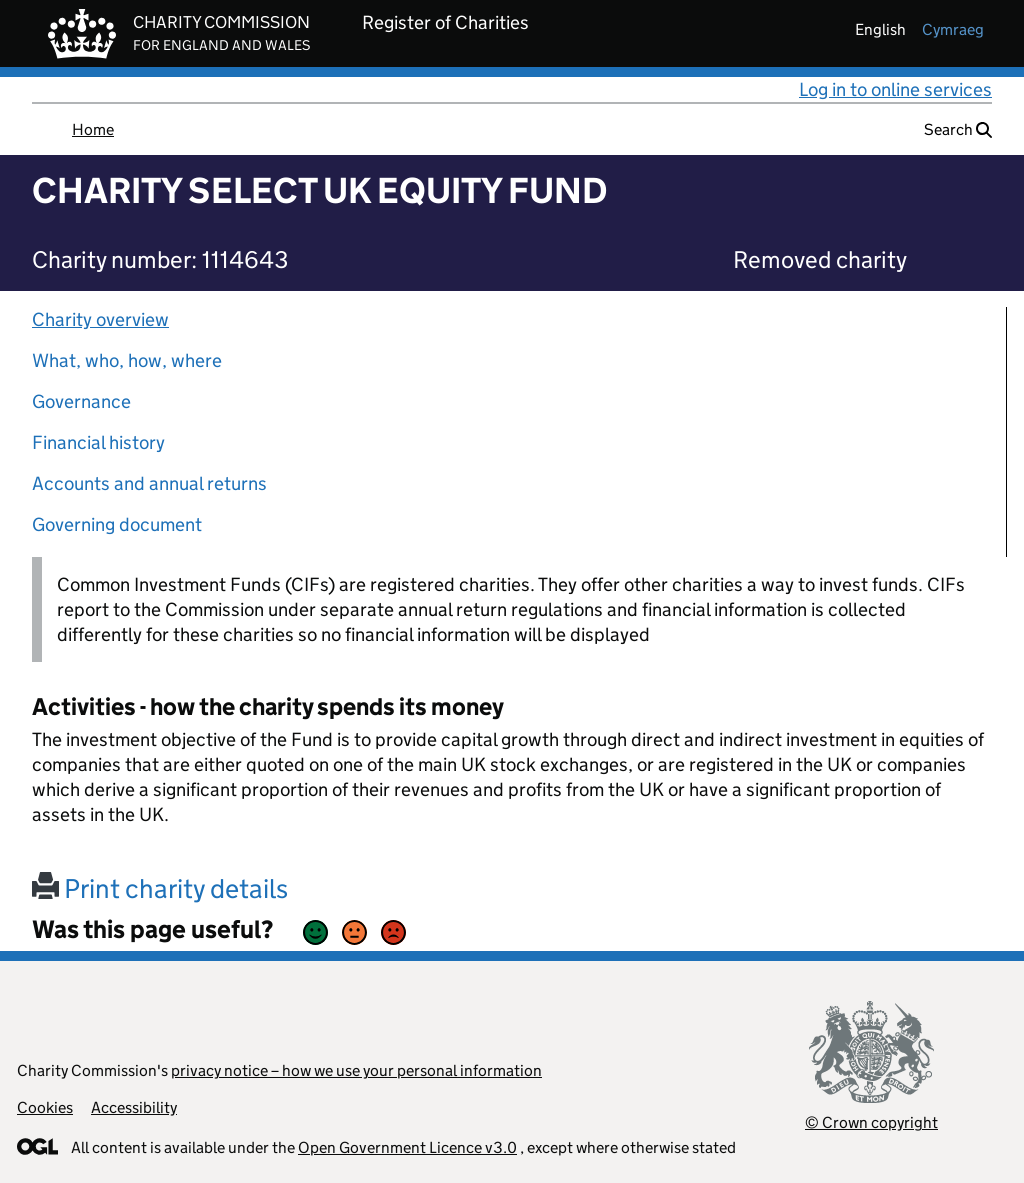  What do you see at coordinates (356, 1070) in the screenshot?
I see `privacy notice – how we use your personal information` at bounding box center [356, 1070].